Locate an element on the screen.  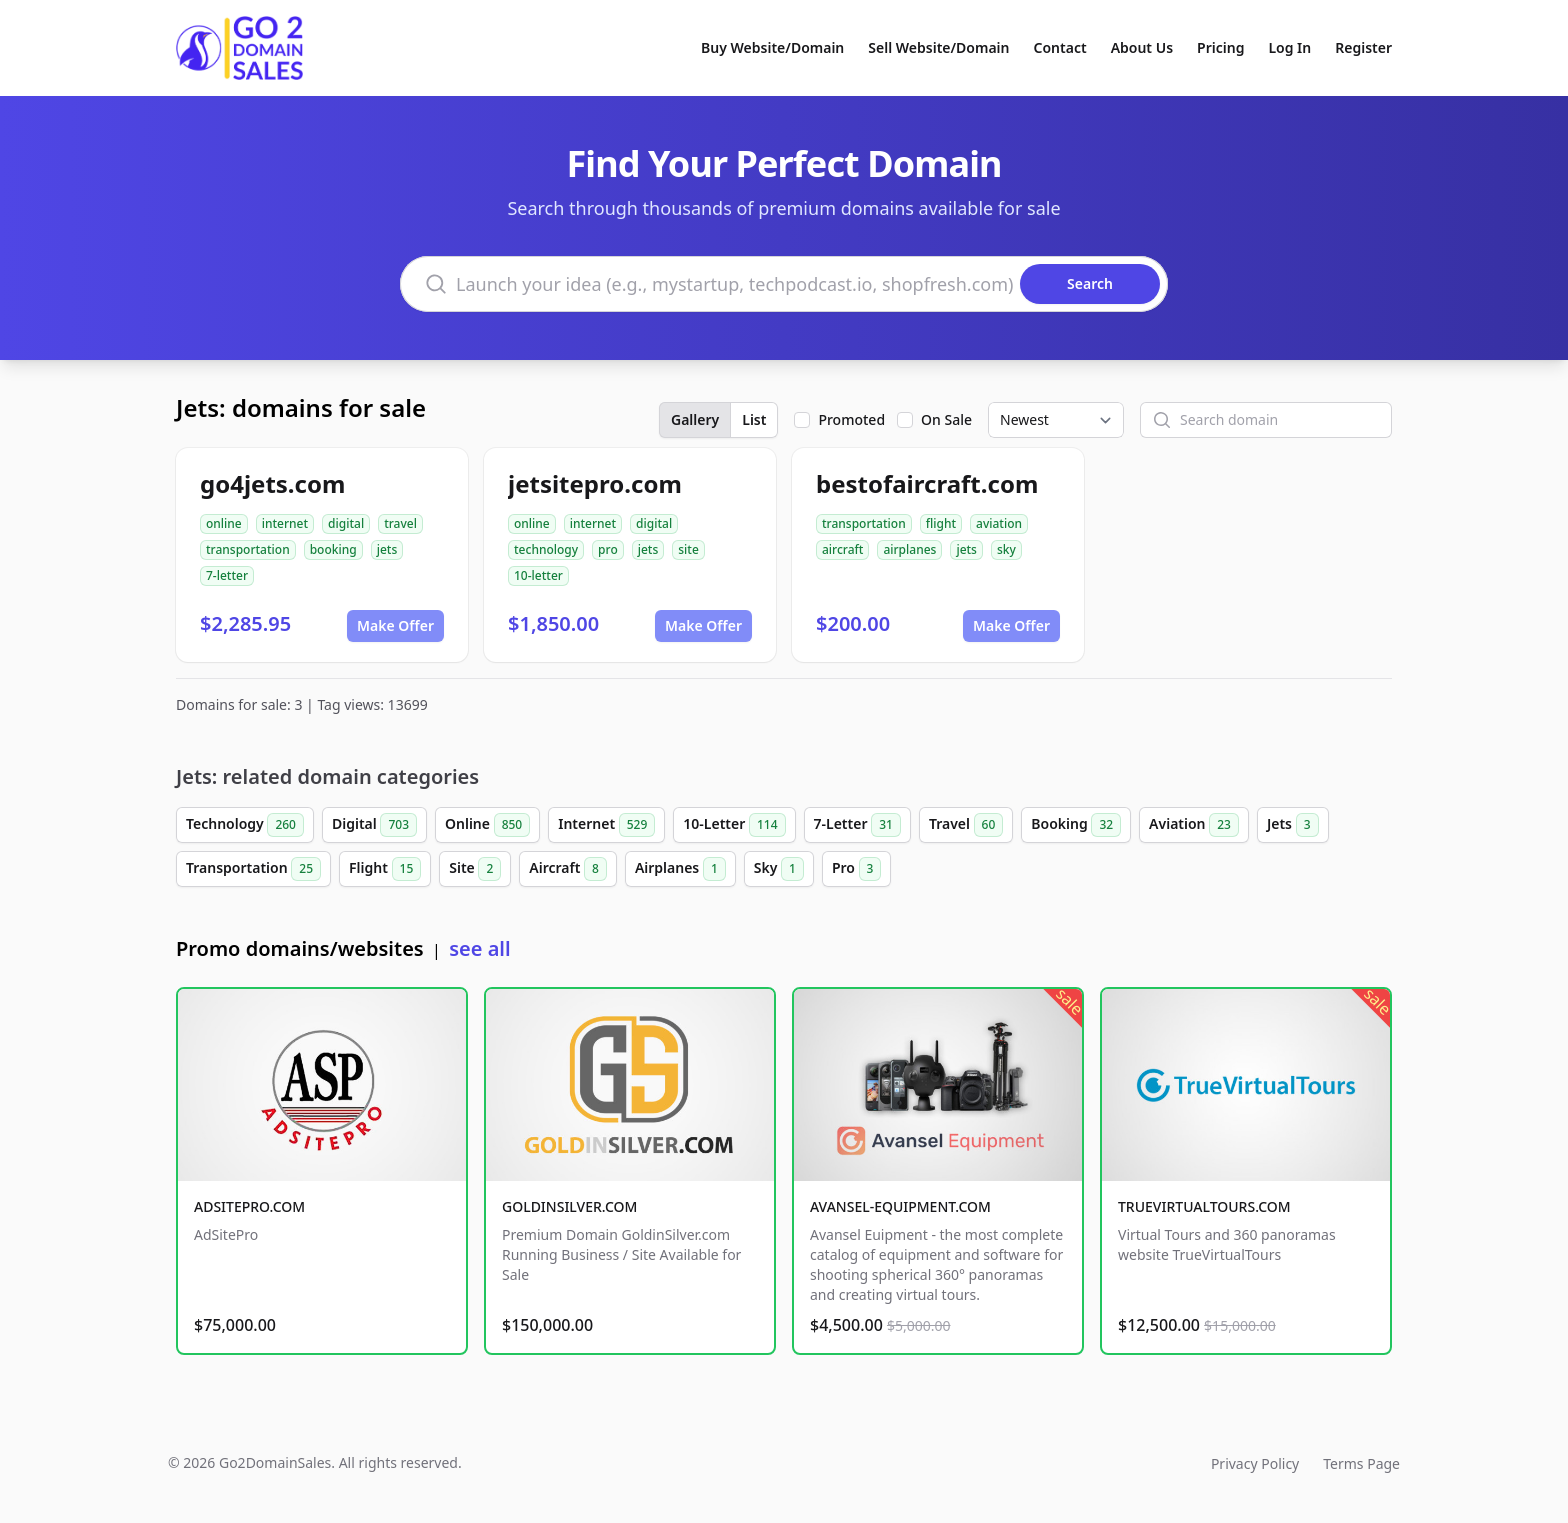
Terms Page is located at coordinates (1361, 1463).